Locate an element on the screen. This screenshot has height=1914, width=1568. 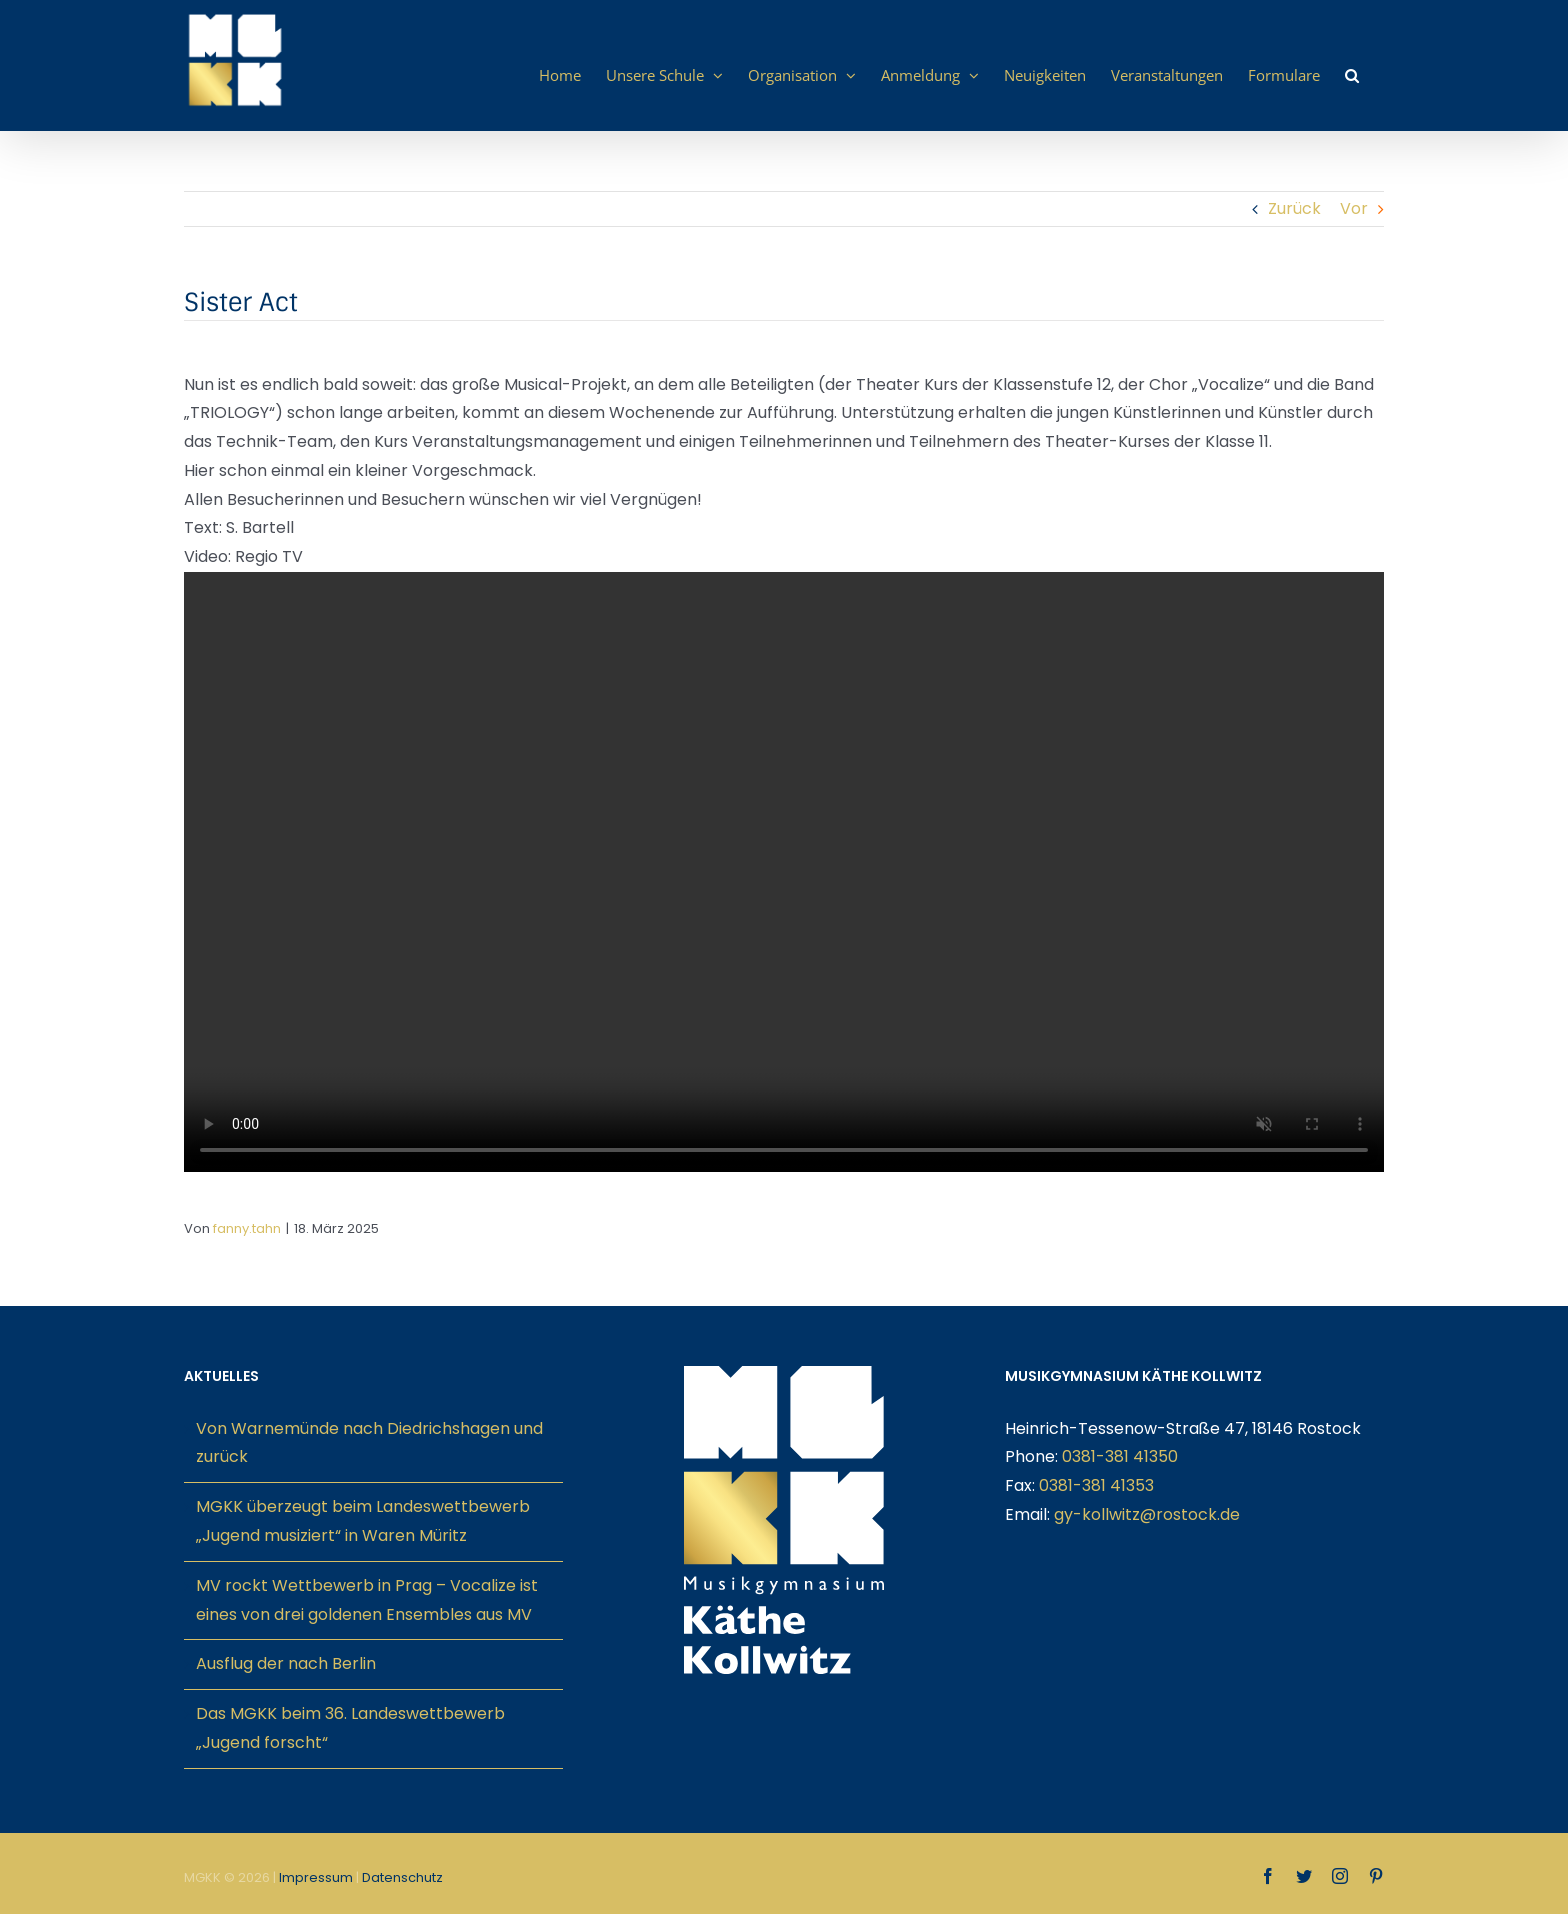
Vor is located at coordinates (1354, 208).